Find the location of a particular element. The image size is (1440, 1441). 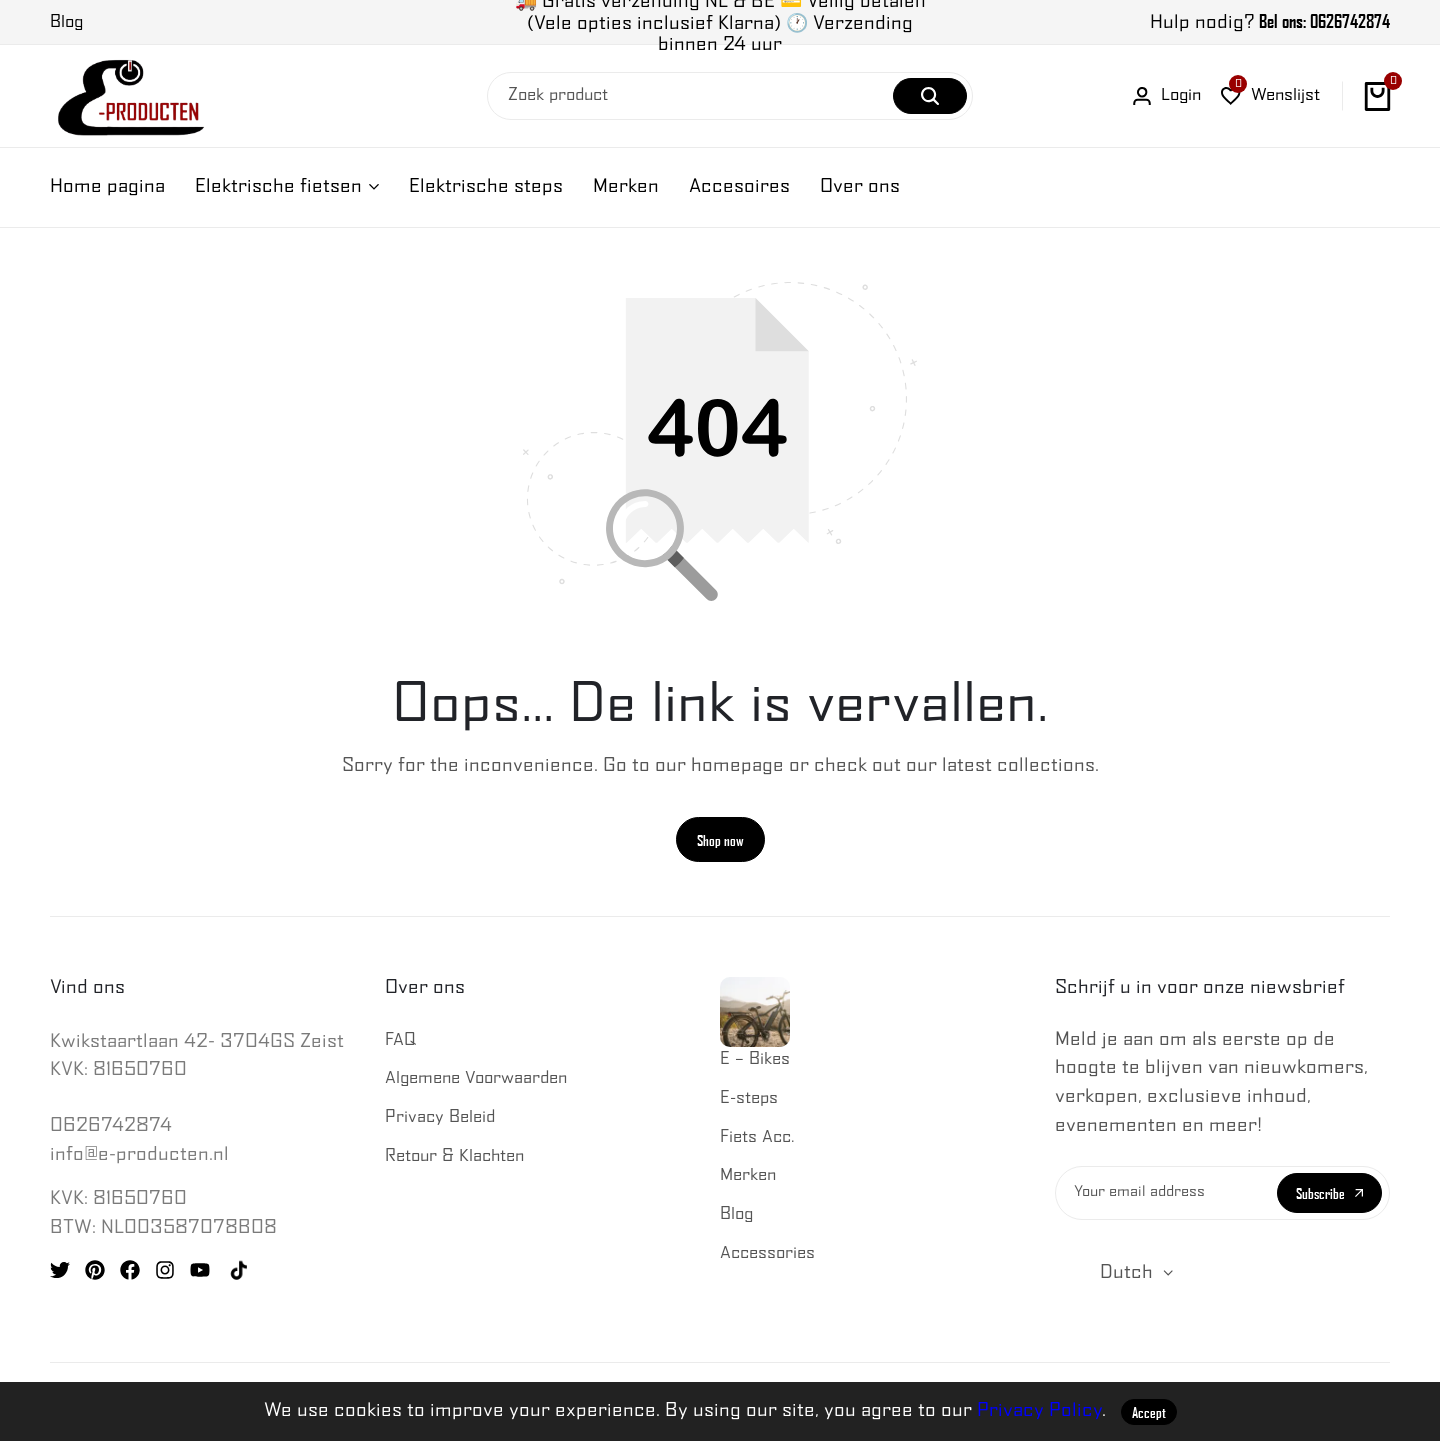

Accept is located at coordinates (1149, 1412).